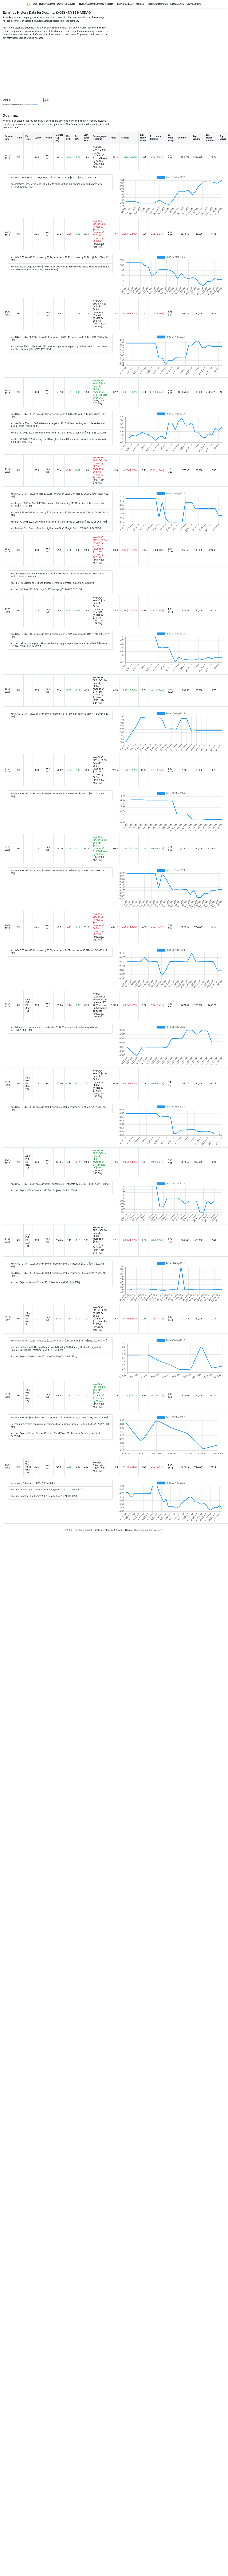 This screenshot has width=228, height=2576. Describe the element at coordinates (100, 467) in the screenshot. I see `Xos GAAP EPS of -$1.26 misses by $0.15, revenue of $5.88M misses by $4.29M` at that location.